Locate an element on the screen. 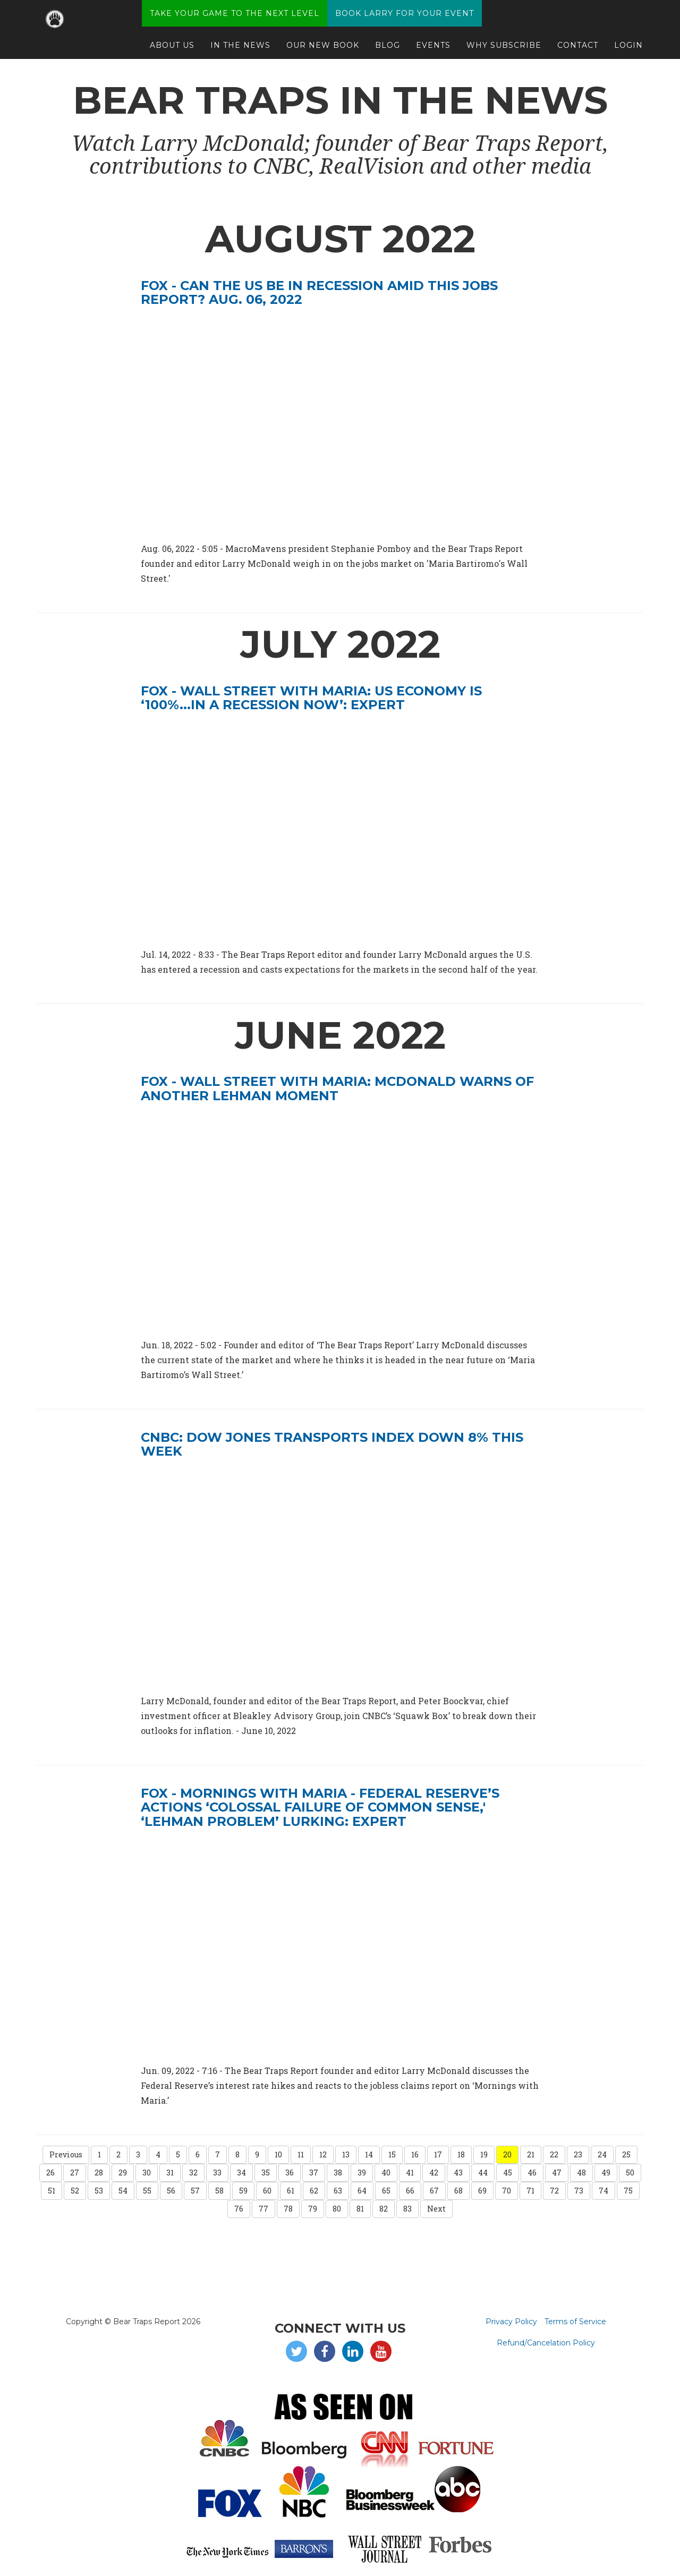  56 is located at coordinates (171, 2191).